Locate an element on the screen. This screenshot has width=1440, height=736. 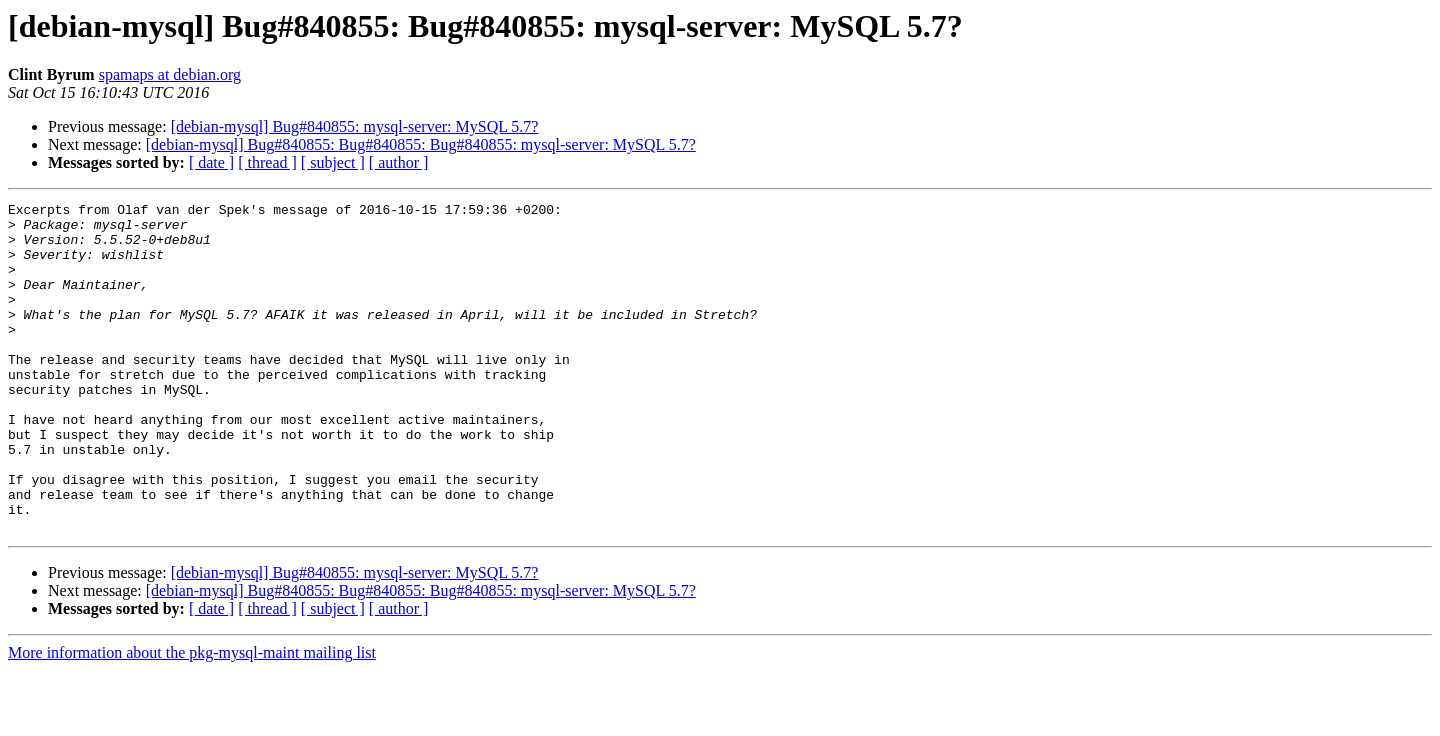
[debian-mysql] Bug#840855: Bug#840855: Bug#840855: mysql-server: MySQL 5.7? is located at coordinates (421, 144).